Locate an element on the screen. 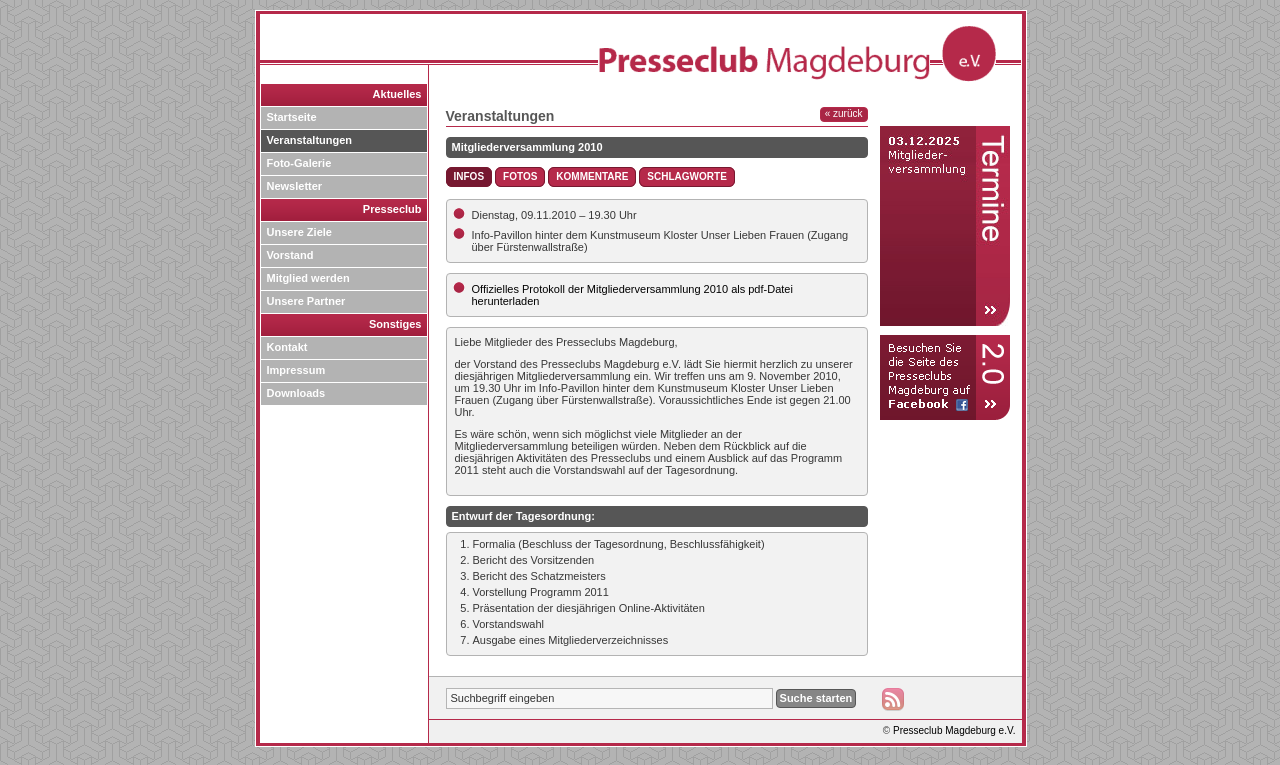 The width and height of the screenshot is (1280, 765). Unsere Ziele is located at coordinates (299, 232).